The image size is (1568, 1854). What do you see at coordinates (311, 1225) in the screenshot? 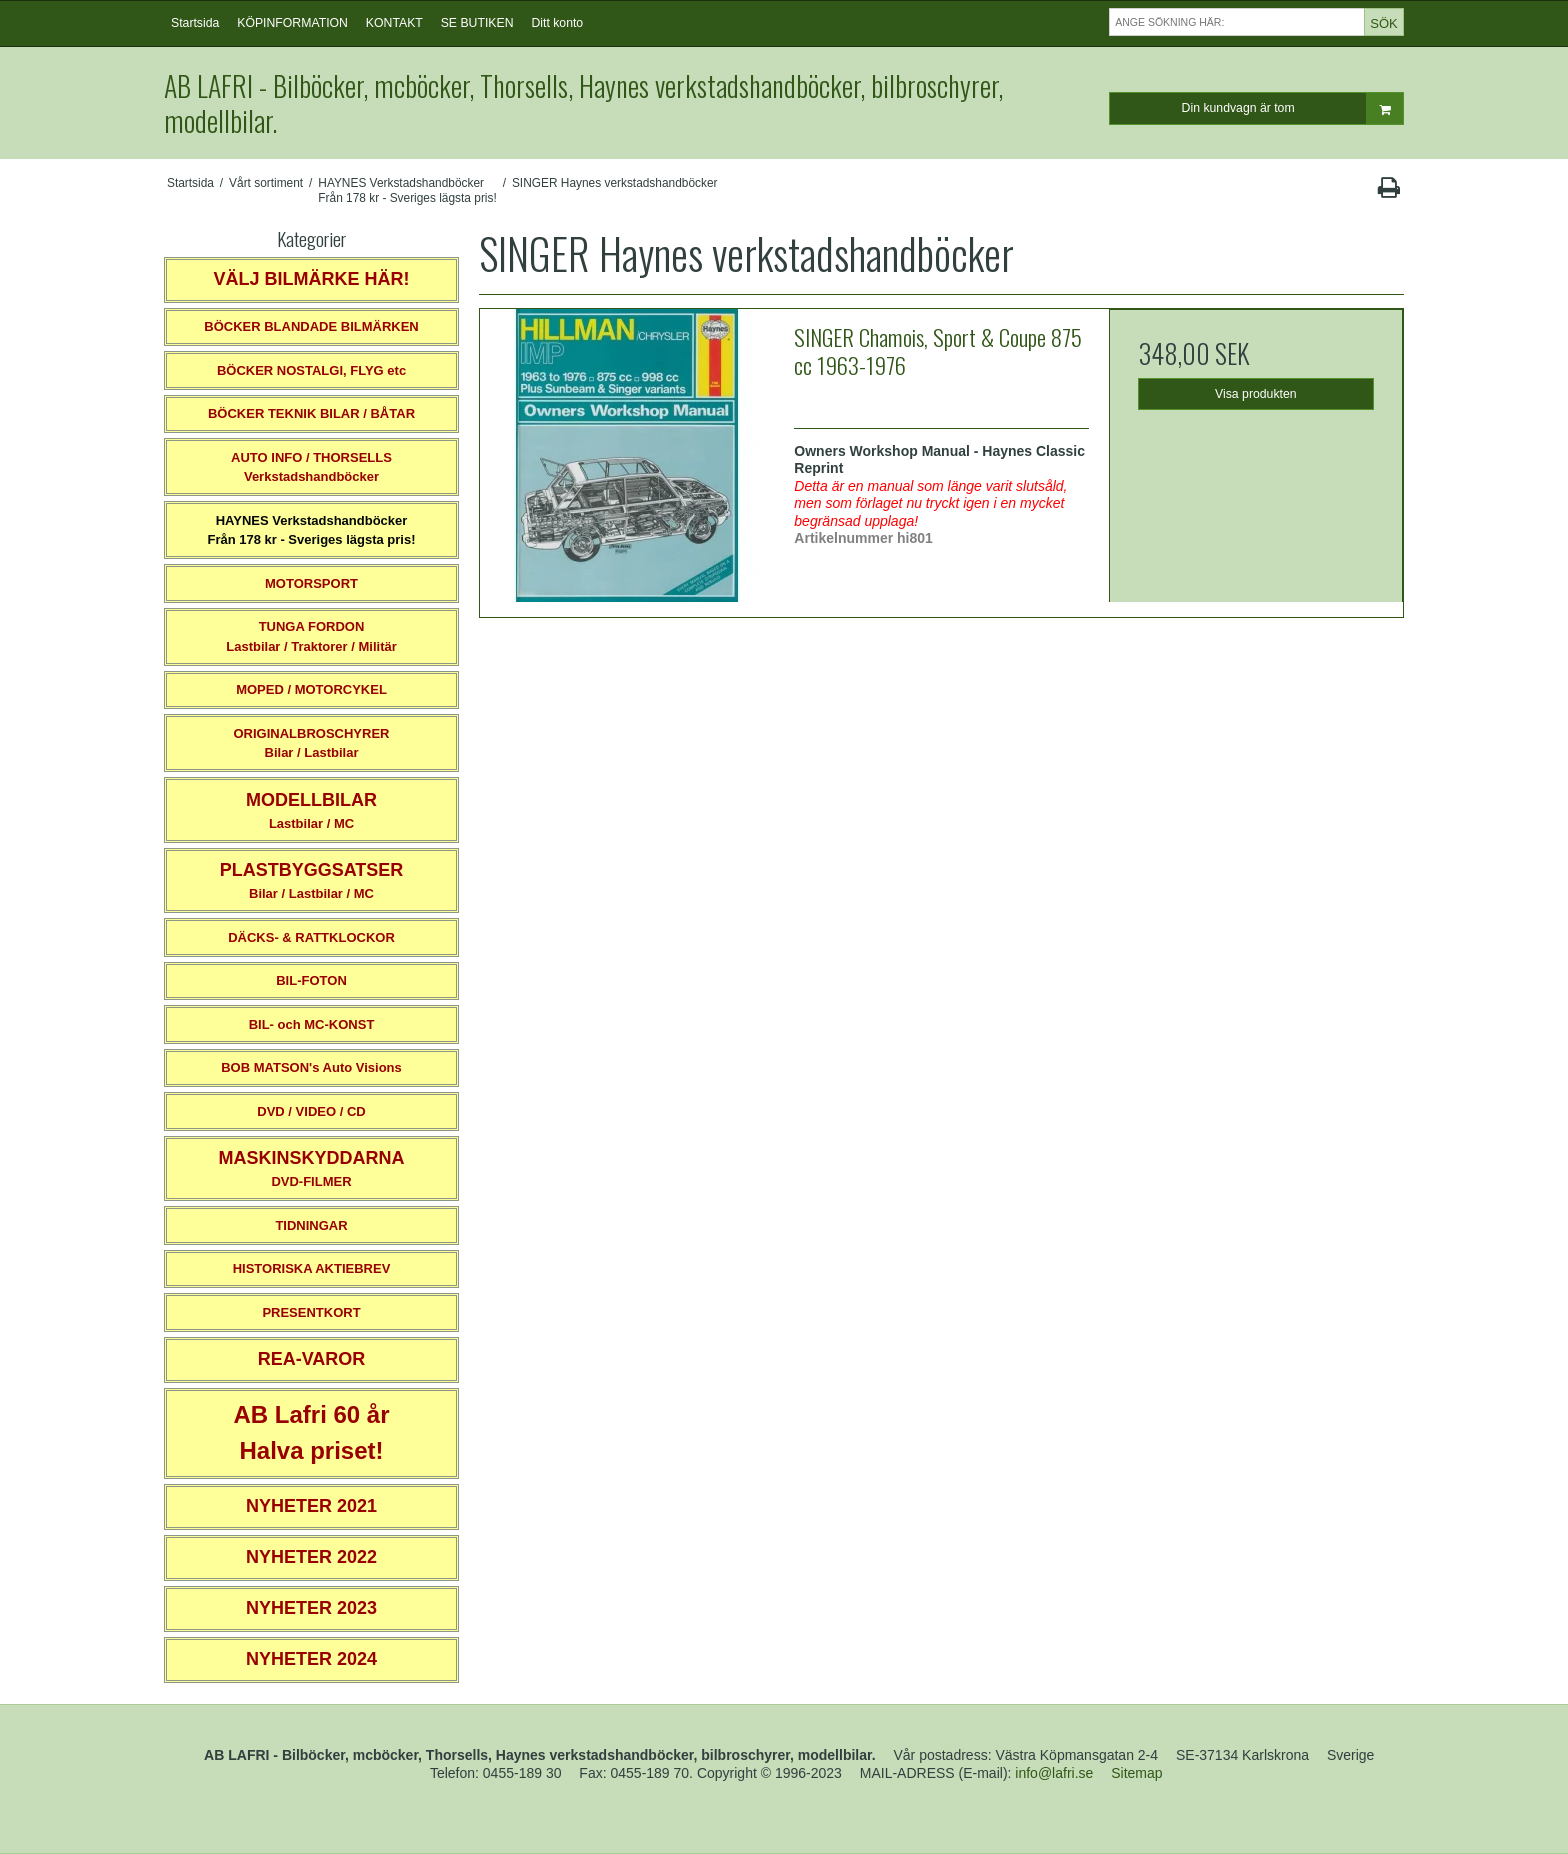
I see `TIDNINGAR` at bounding box center [311, 1225].